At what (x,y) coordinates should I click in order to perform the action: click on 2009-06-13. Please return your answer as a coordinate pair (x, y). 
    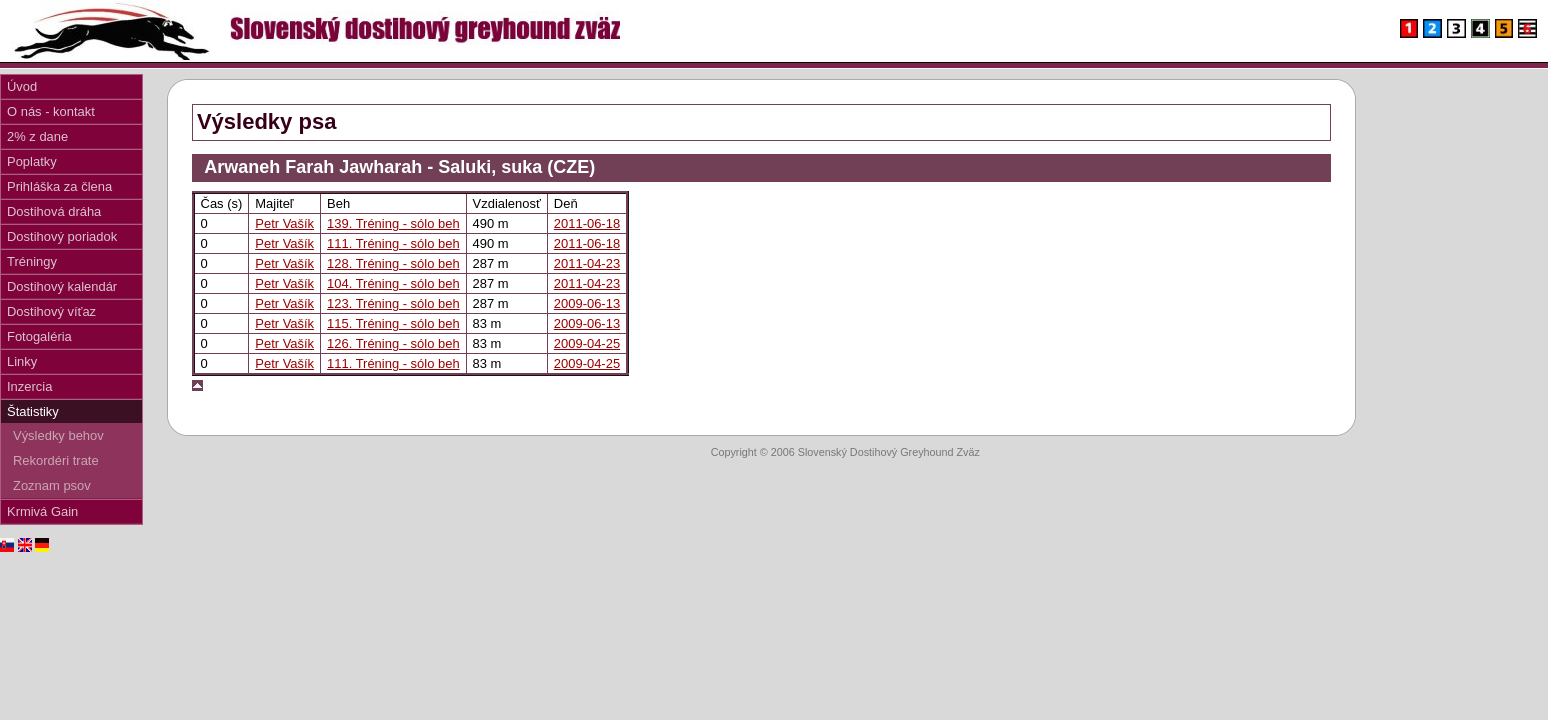
    Looking at the image, I should click on (587, 303).